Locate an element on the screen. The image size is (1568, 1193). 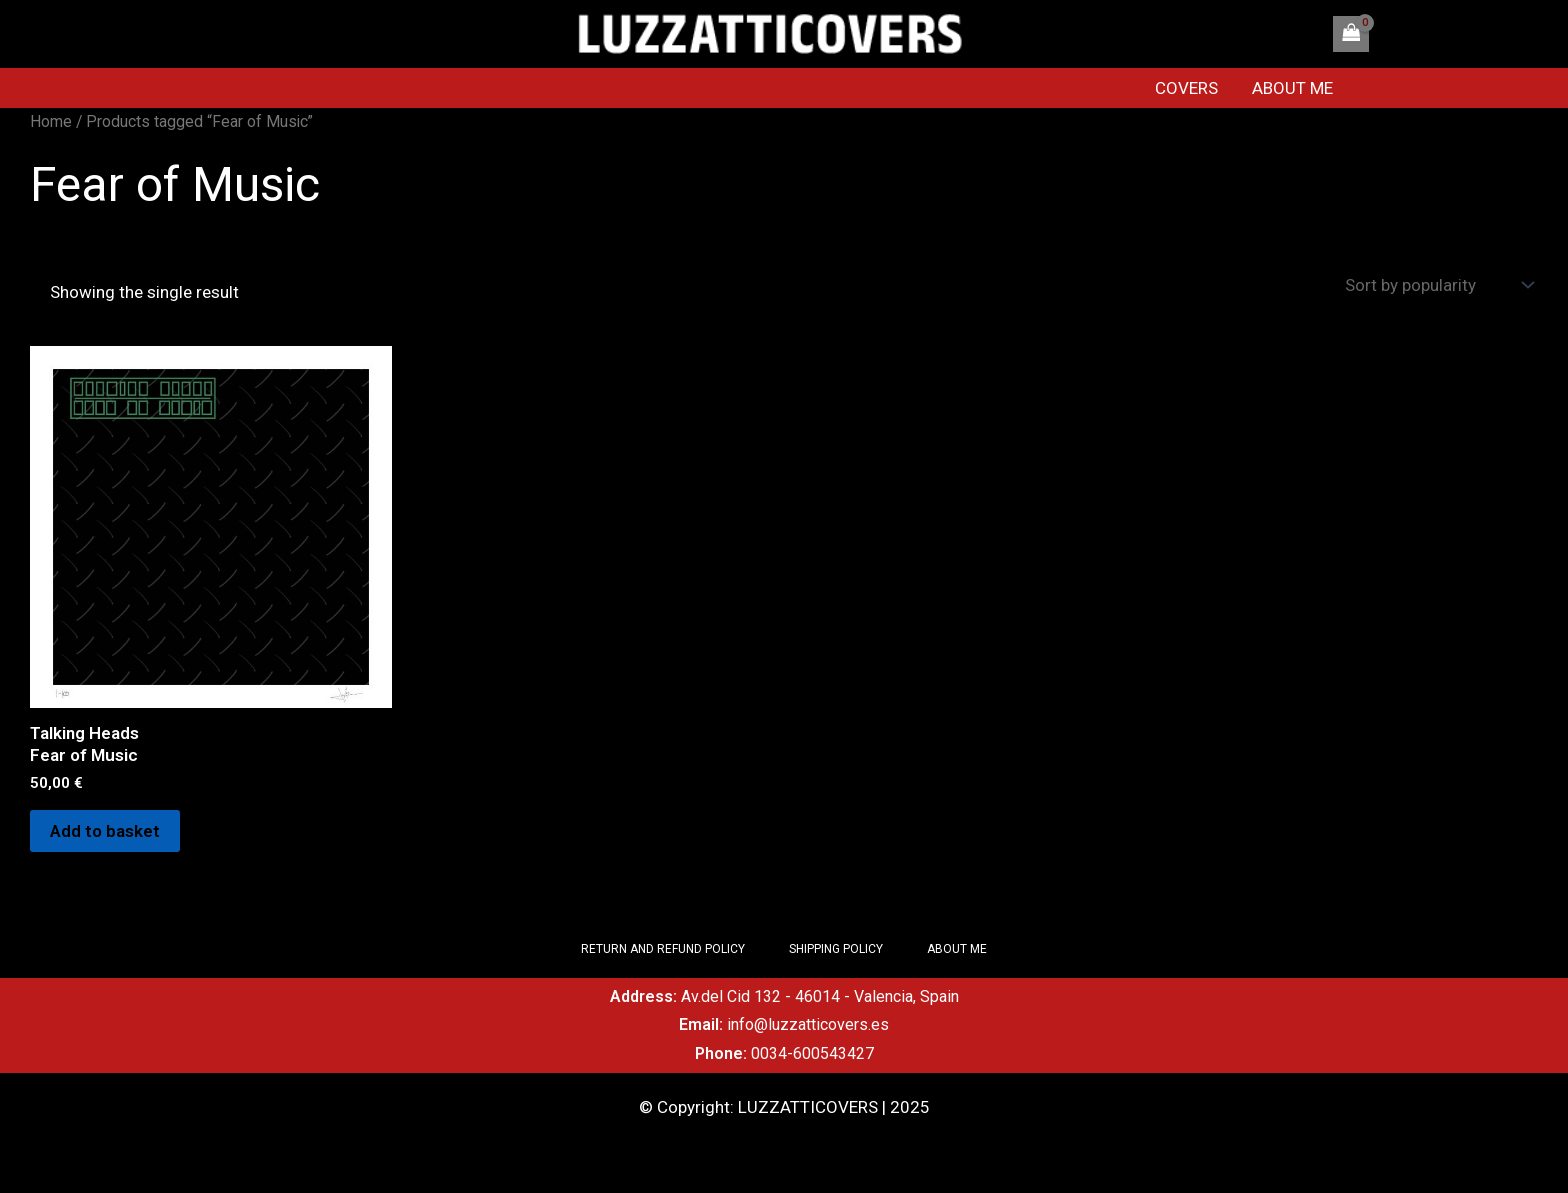
Home is located at coordinates (51, 121).